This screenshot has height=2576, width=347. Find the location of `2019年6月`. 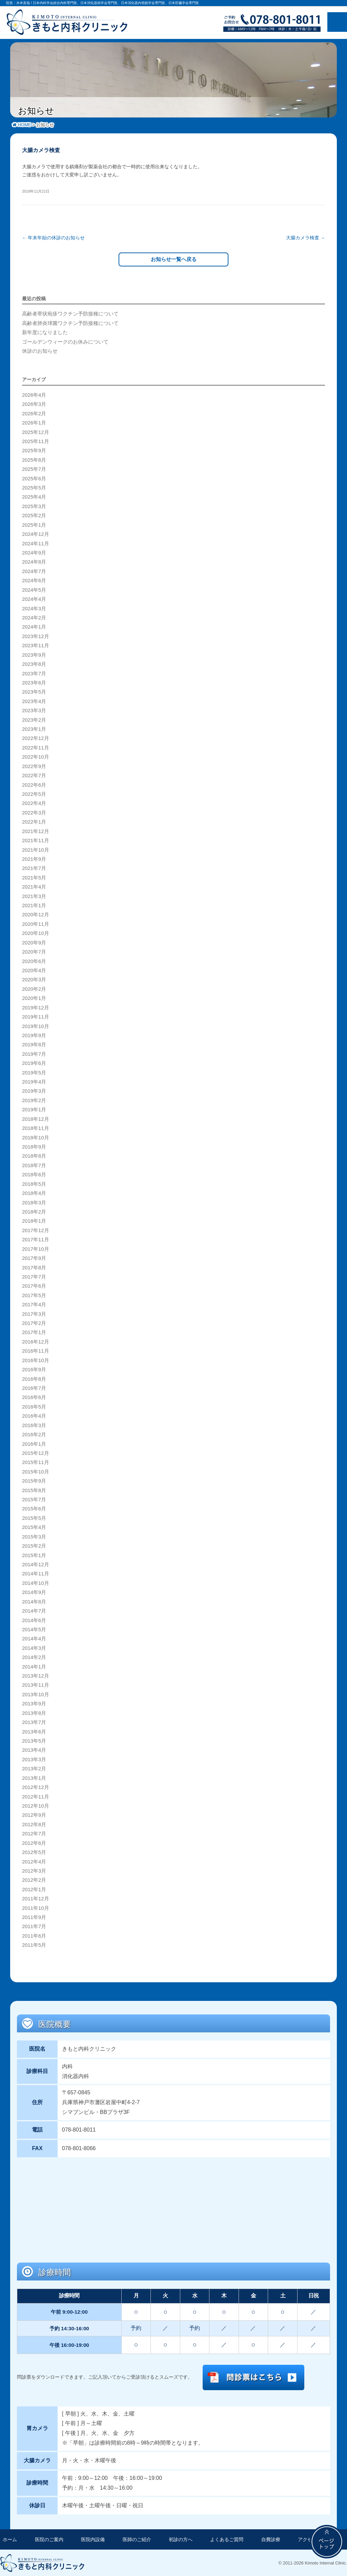

2019年6月 is located at coordinates (34, 1062).